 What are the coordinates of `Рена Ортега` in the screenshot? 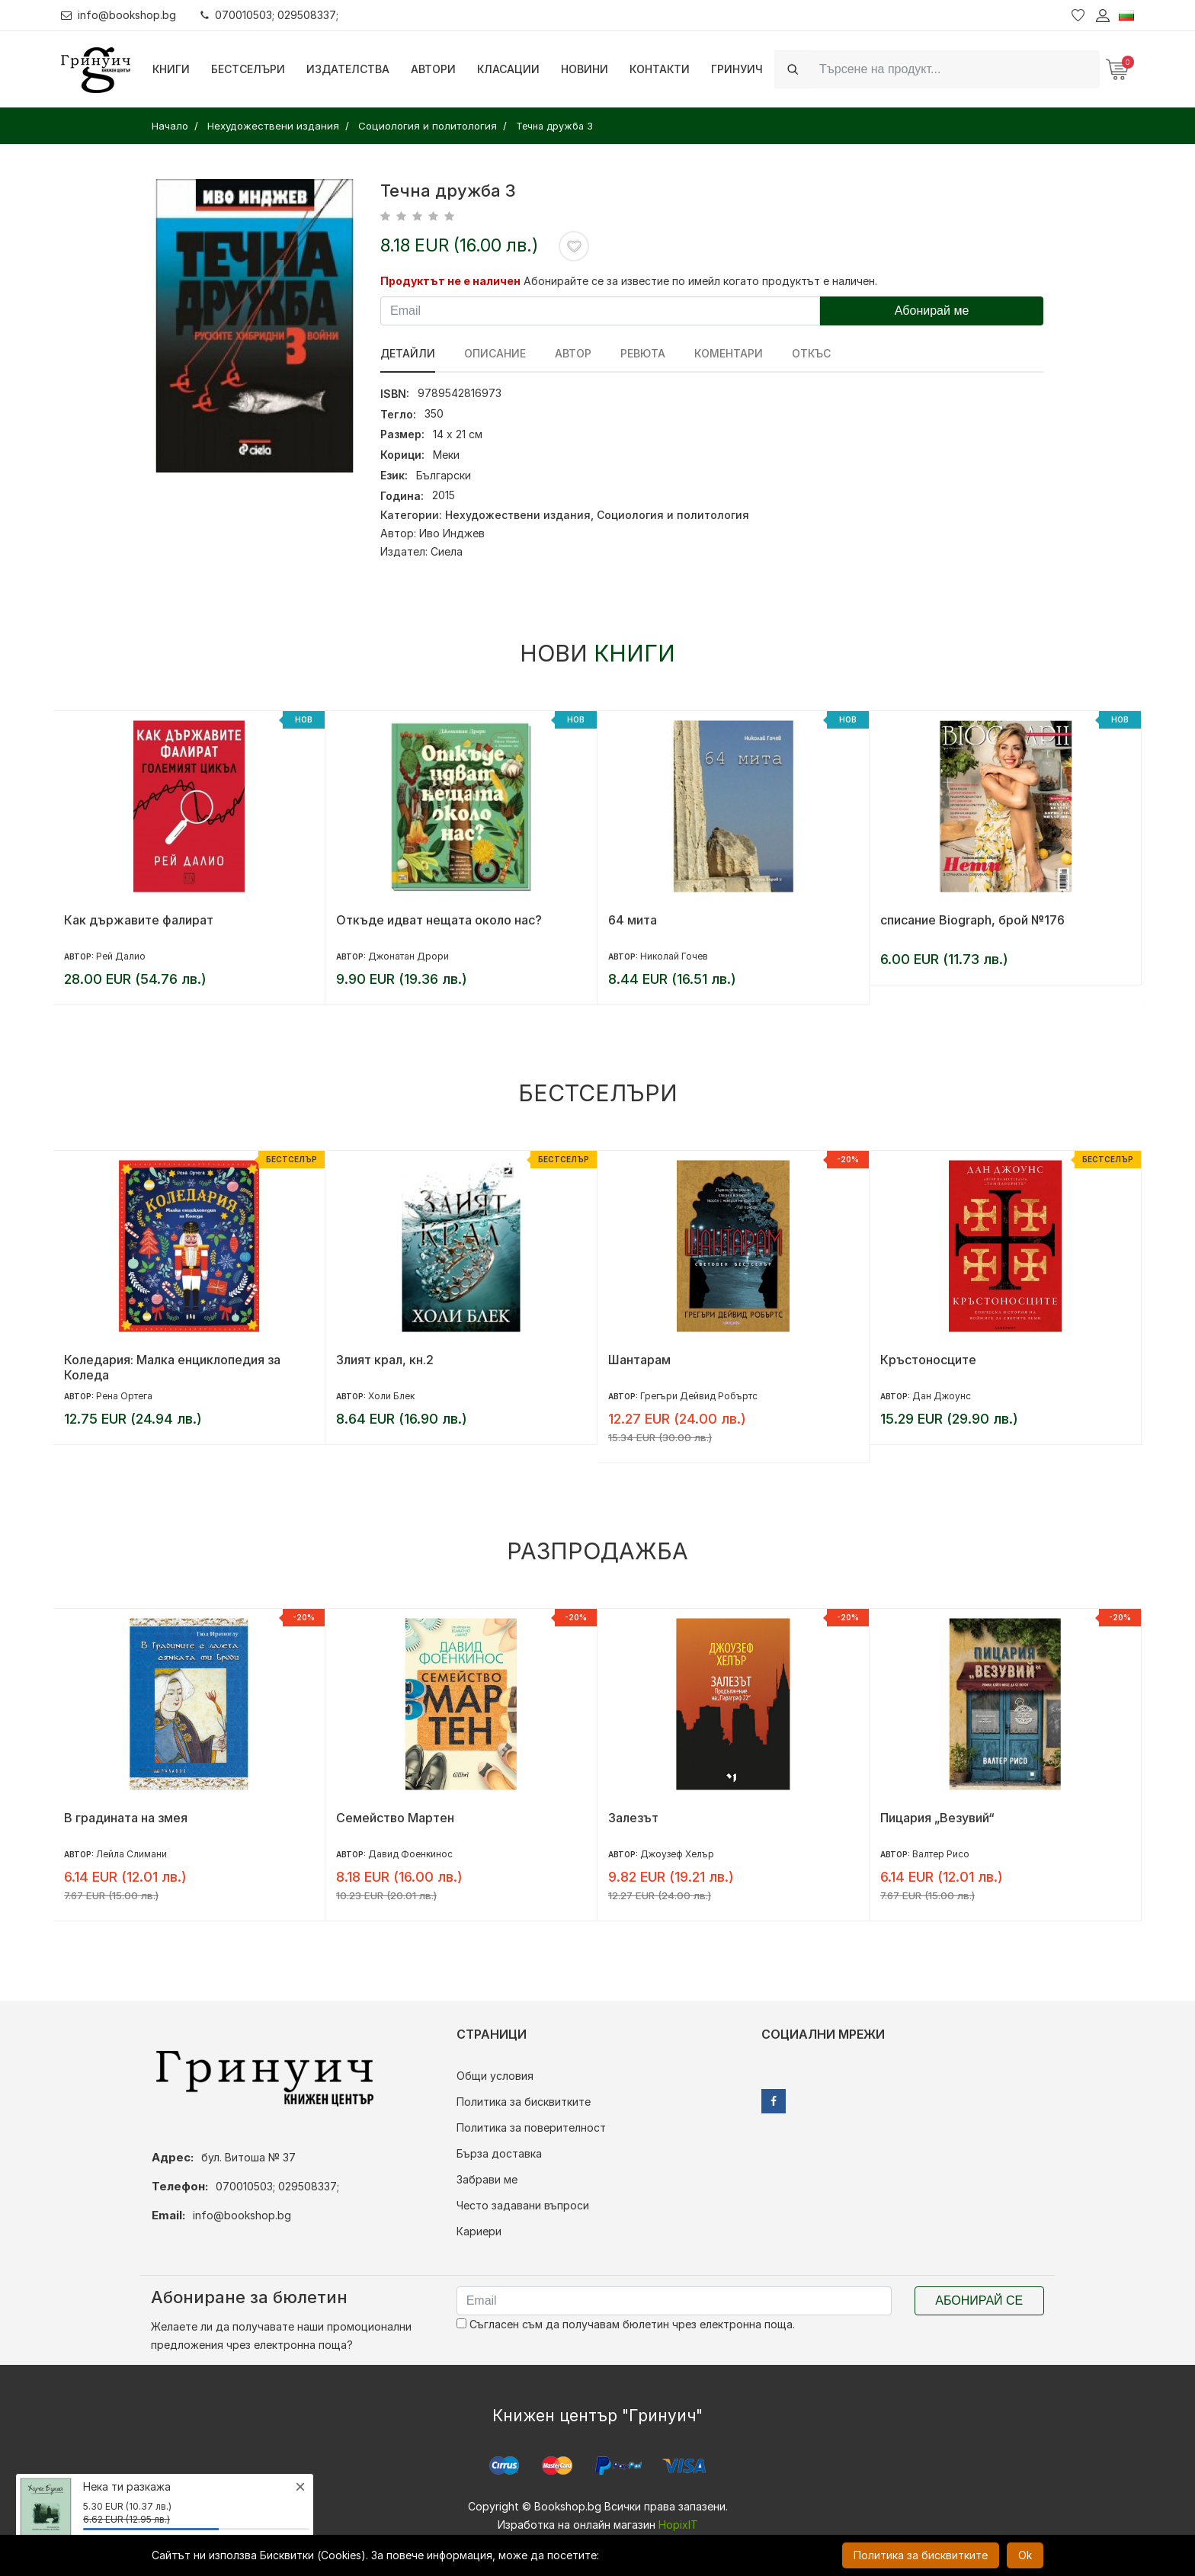 It's located at (124, 1396).